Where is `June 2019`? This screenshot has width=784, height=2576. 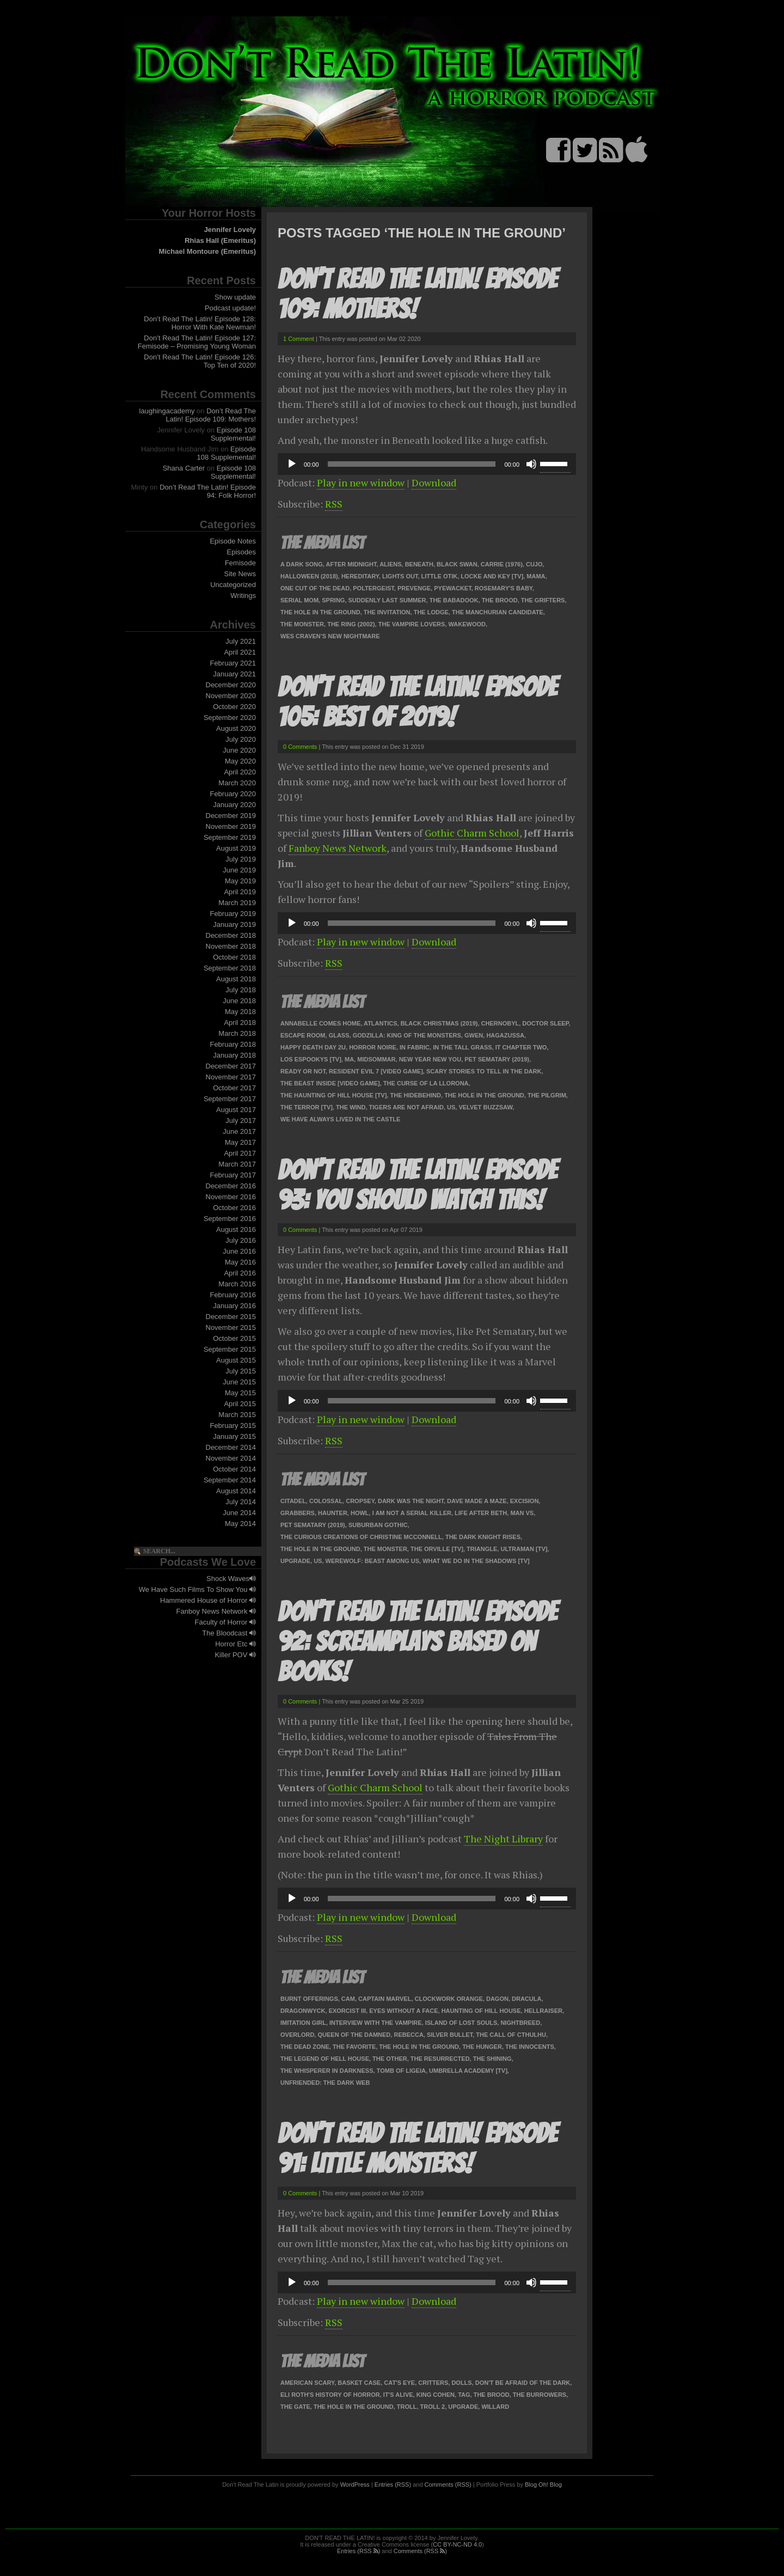
June 2019 is located at coordinates (239, 870).